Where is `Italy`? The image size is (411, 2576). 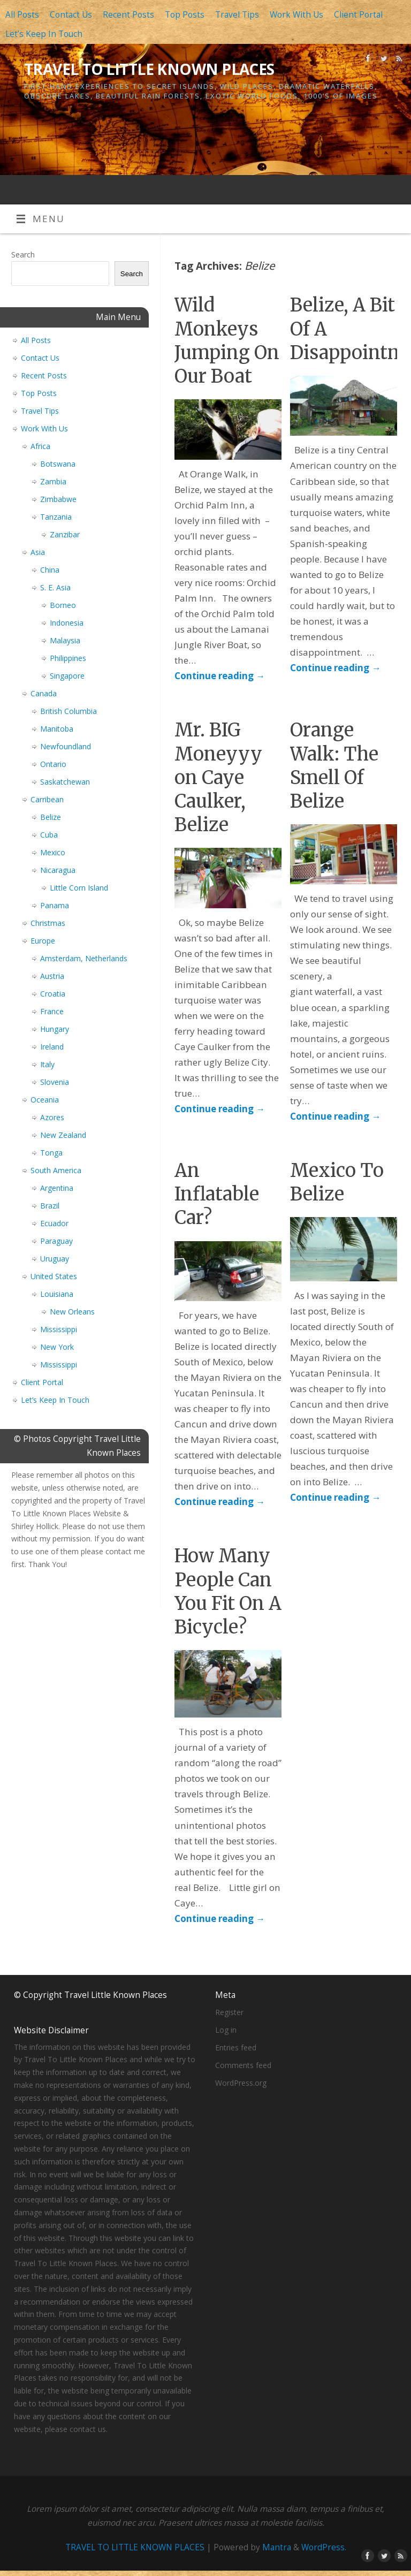 Italy is located at coordinates (47, 1064).